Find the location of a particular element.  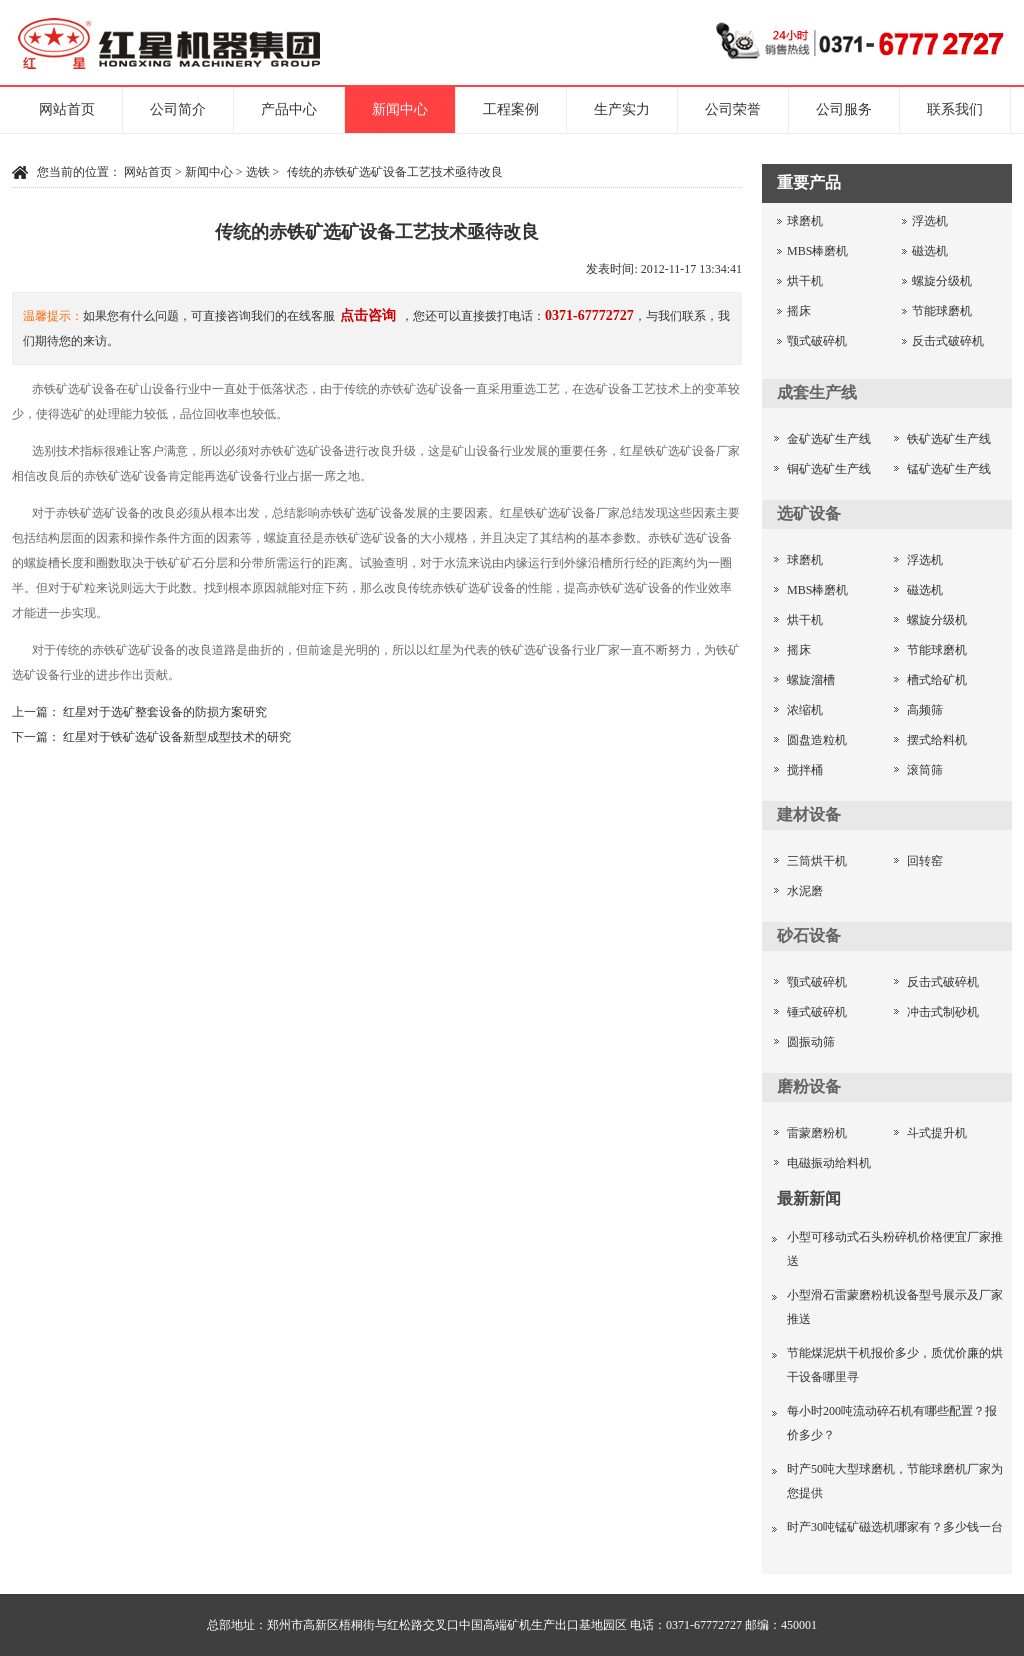

高频筛 is located at coordinates (925, 710).